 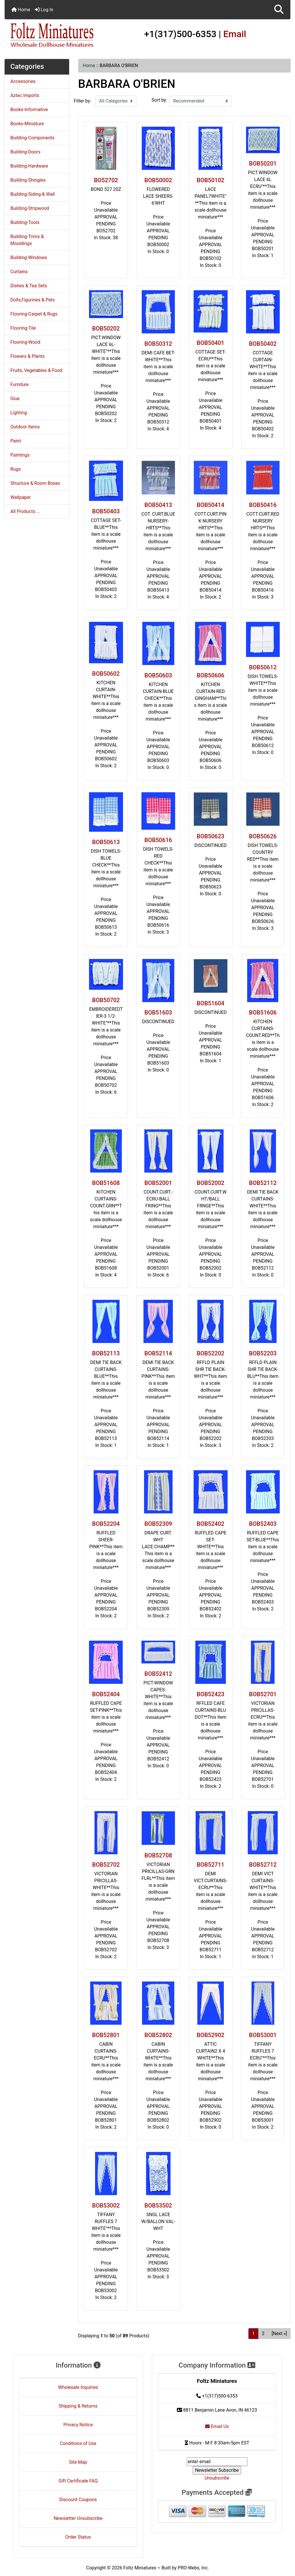 I want to click on Building-Doors, so click(x=25, y=152).